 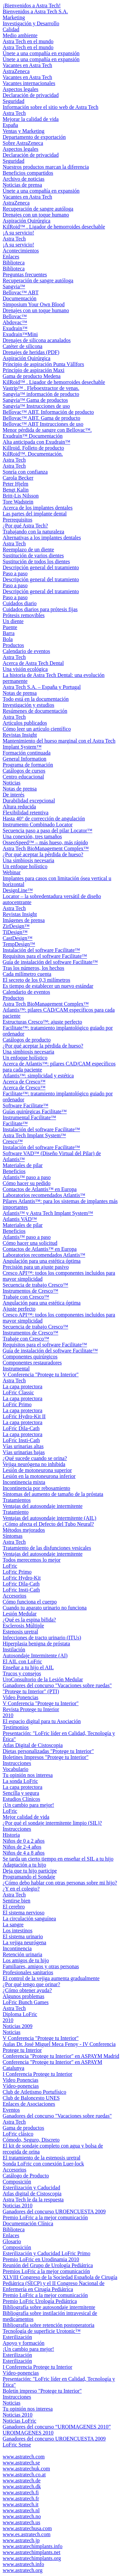 I want to click on Medio ambiente, so click(x=20, y=35).